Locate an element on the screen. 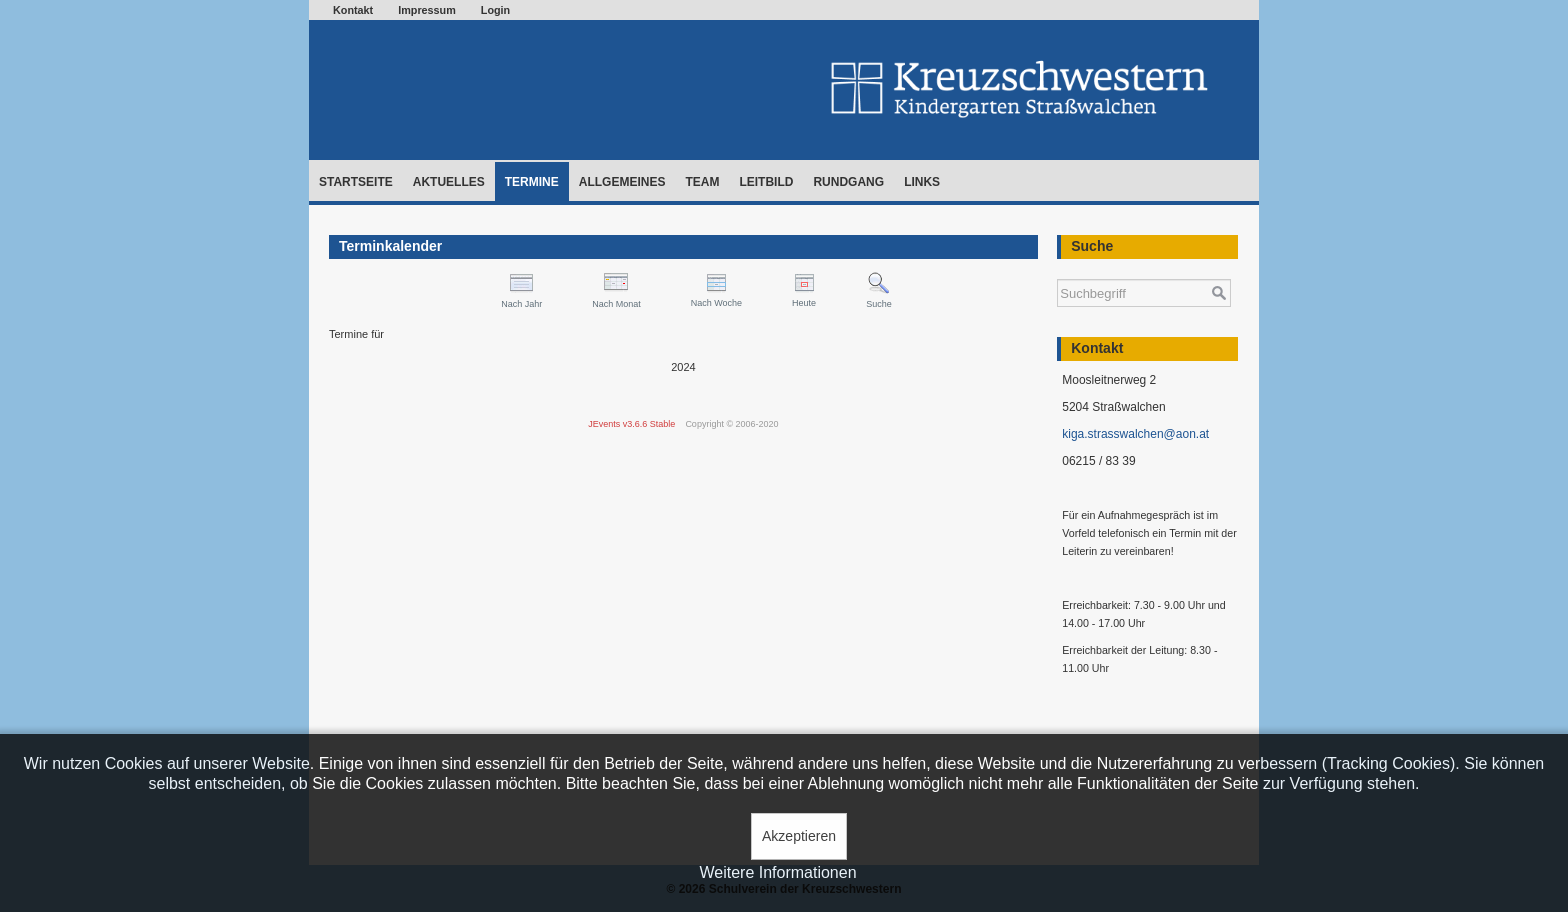 The width and height of the screenshot is (1568, 912). Links is located at coordinates (922, 182).